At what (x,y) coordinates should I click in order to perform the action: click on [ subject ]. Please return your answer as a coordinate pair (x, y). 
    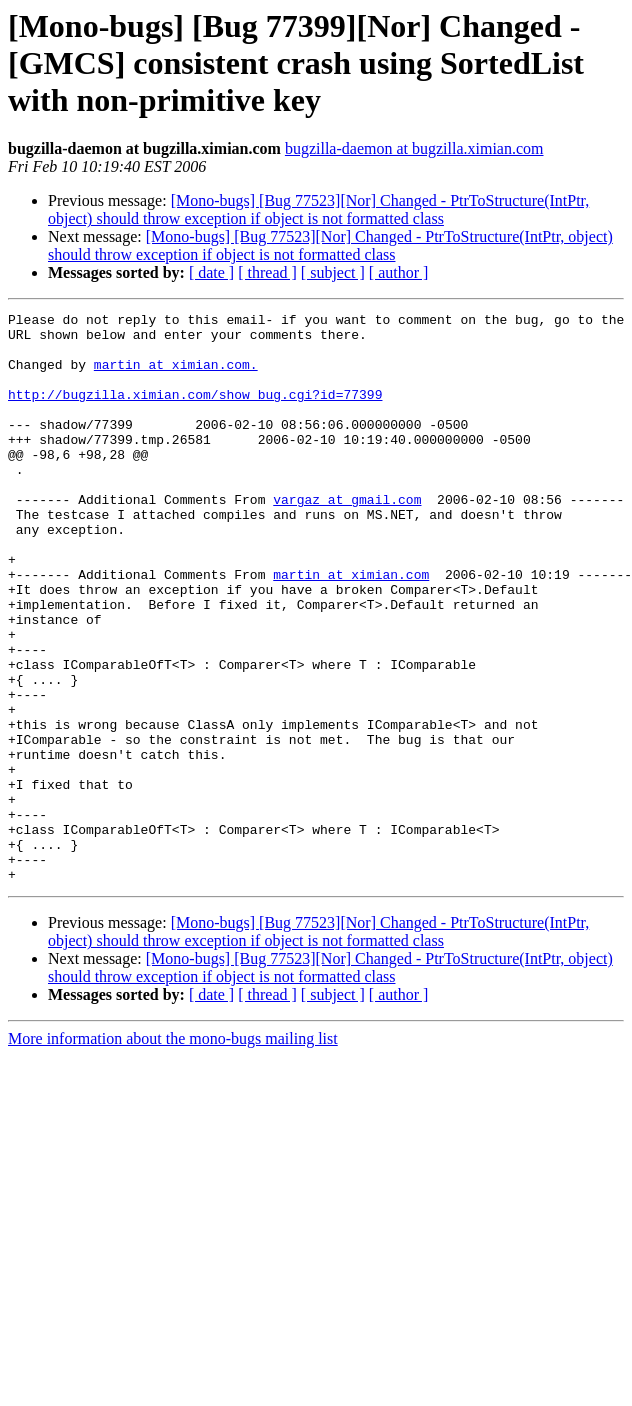
    Looking at the image, I should click on (333, 272).